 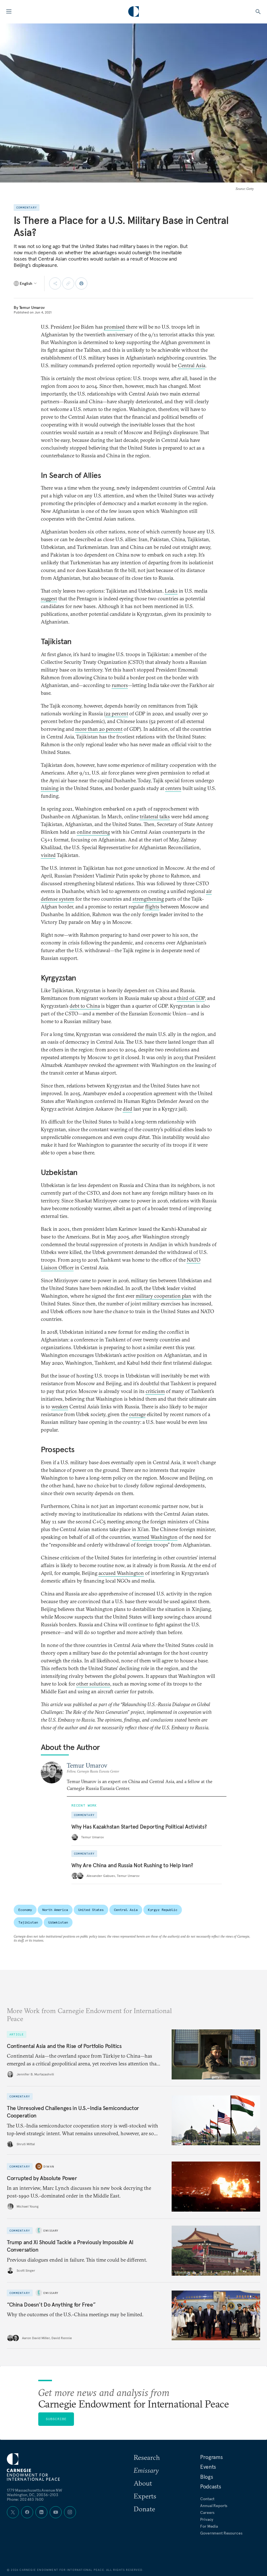 What do you see at coordinates (127, 1109) in the screenshot?
I see `died` at bounding box center [127, 1109].